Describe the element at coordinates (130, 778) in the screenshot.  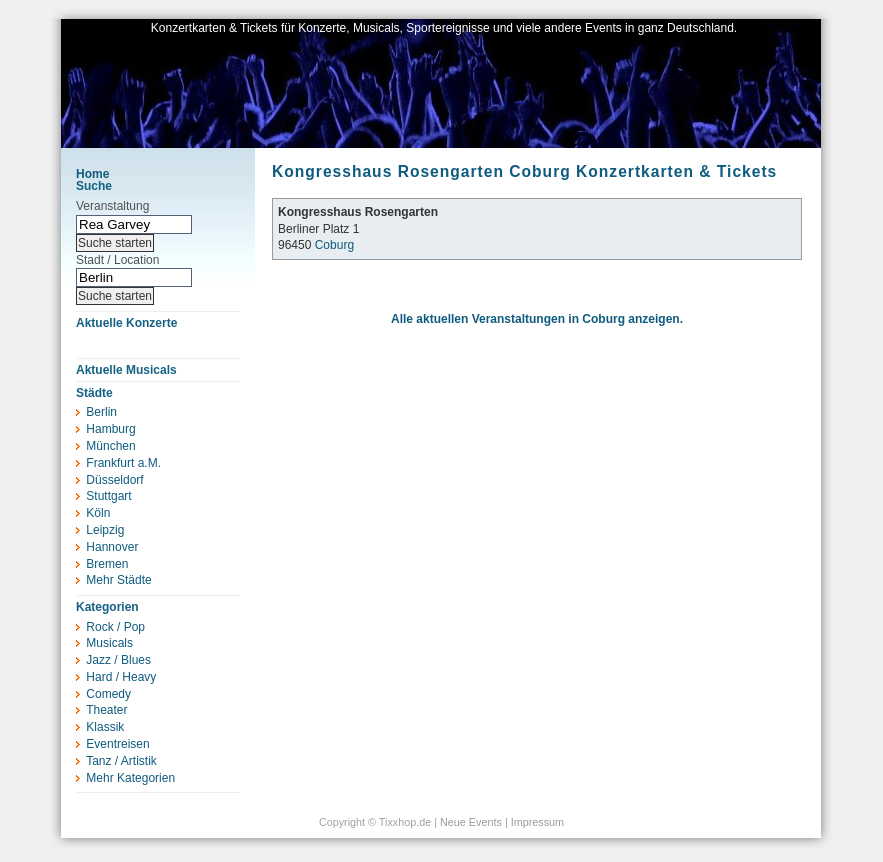
I see `Mehr Kategorien` at that location.